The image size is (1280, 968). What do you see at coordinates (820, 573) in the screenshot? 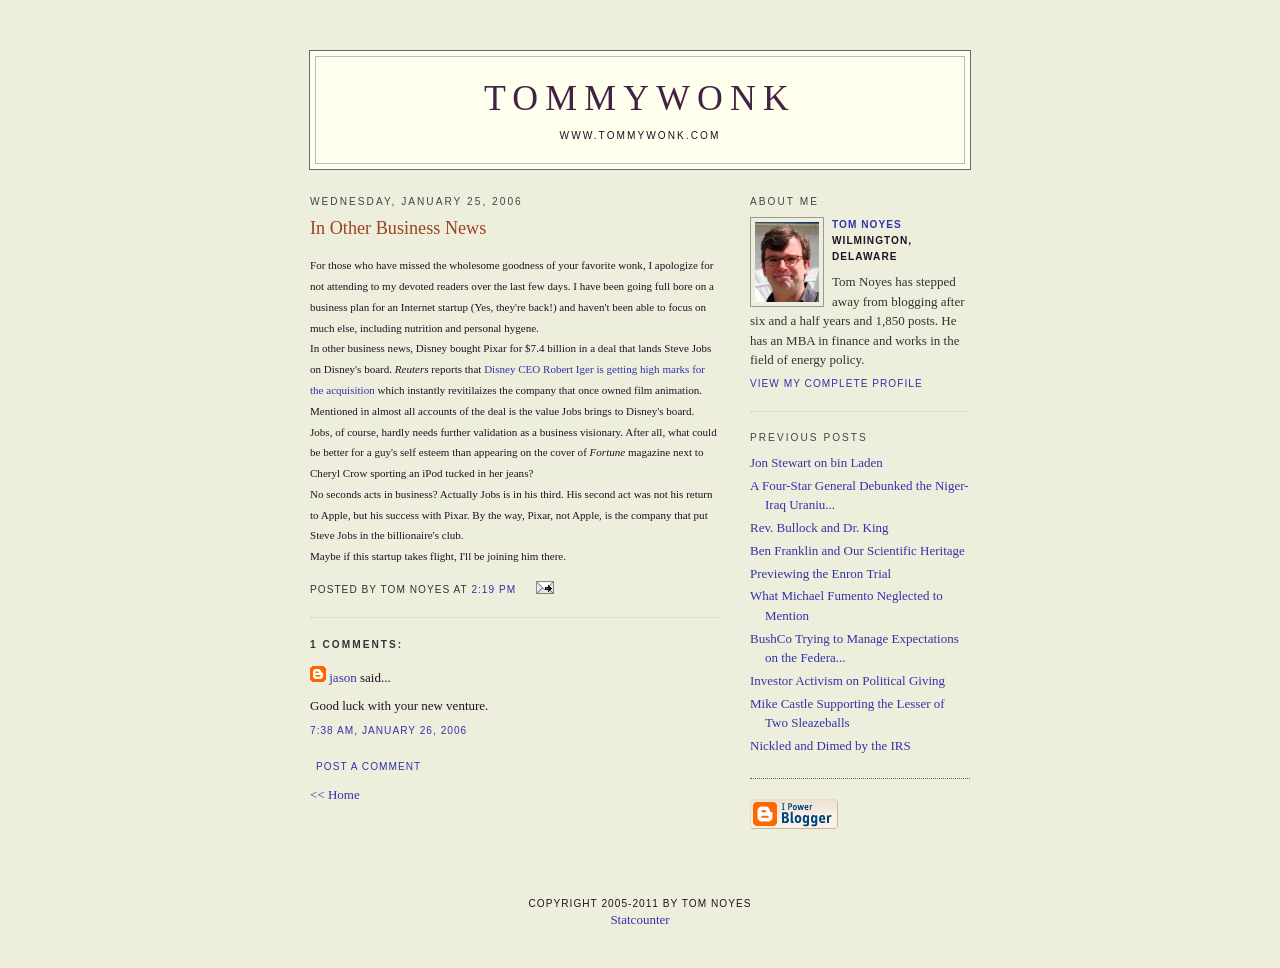
I see `Previewing the Enron Trial` at bounding box center [820, 573].